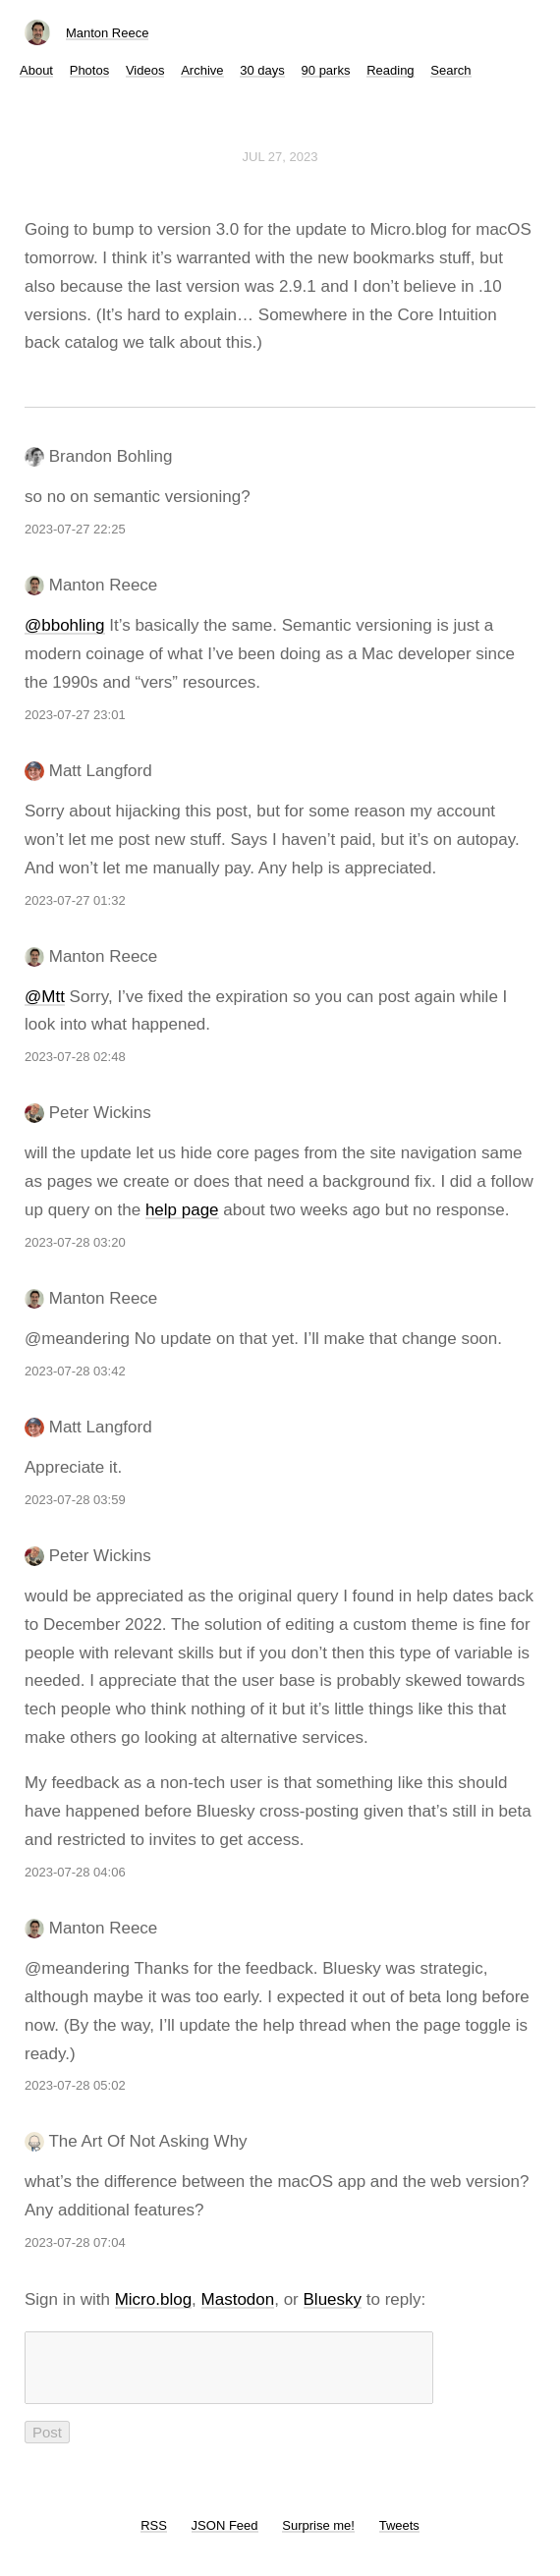 The width and height of the screenshot is (560, 2576). Describe the element at coordinates (399, 2537) in the screenshot. I see `Tweets` at that location.